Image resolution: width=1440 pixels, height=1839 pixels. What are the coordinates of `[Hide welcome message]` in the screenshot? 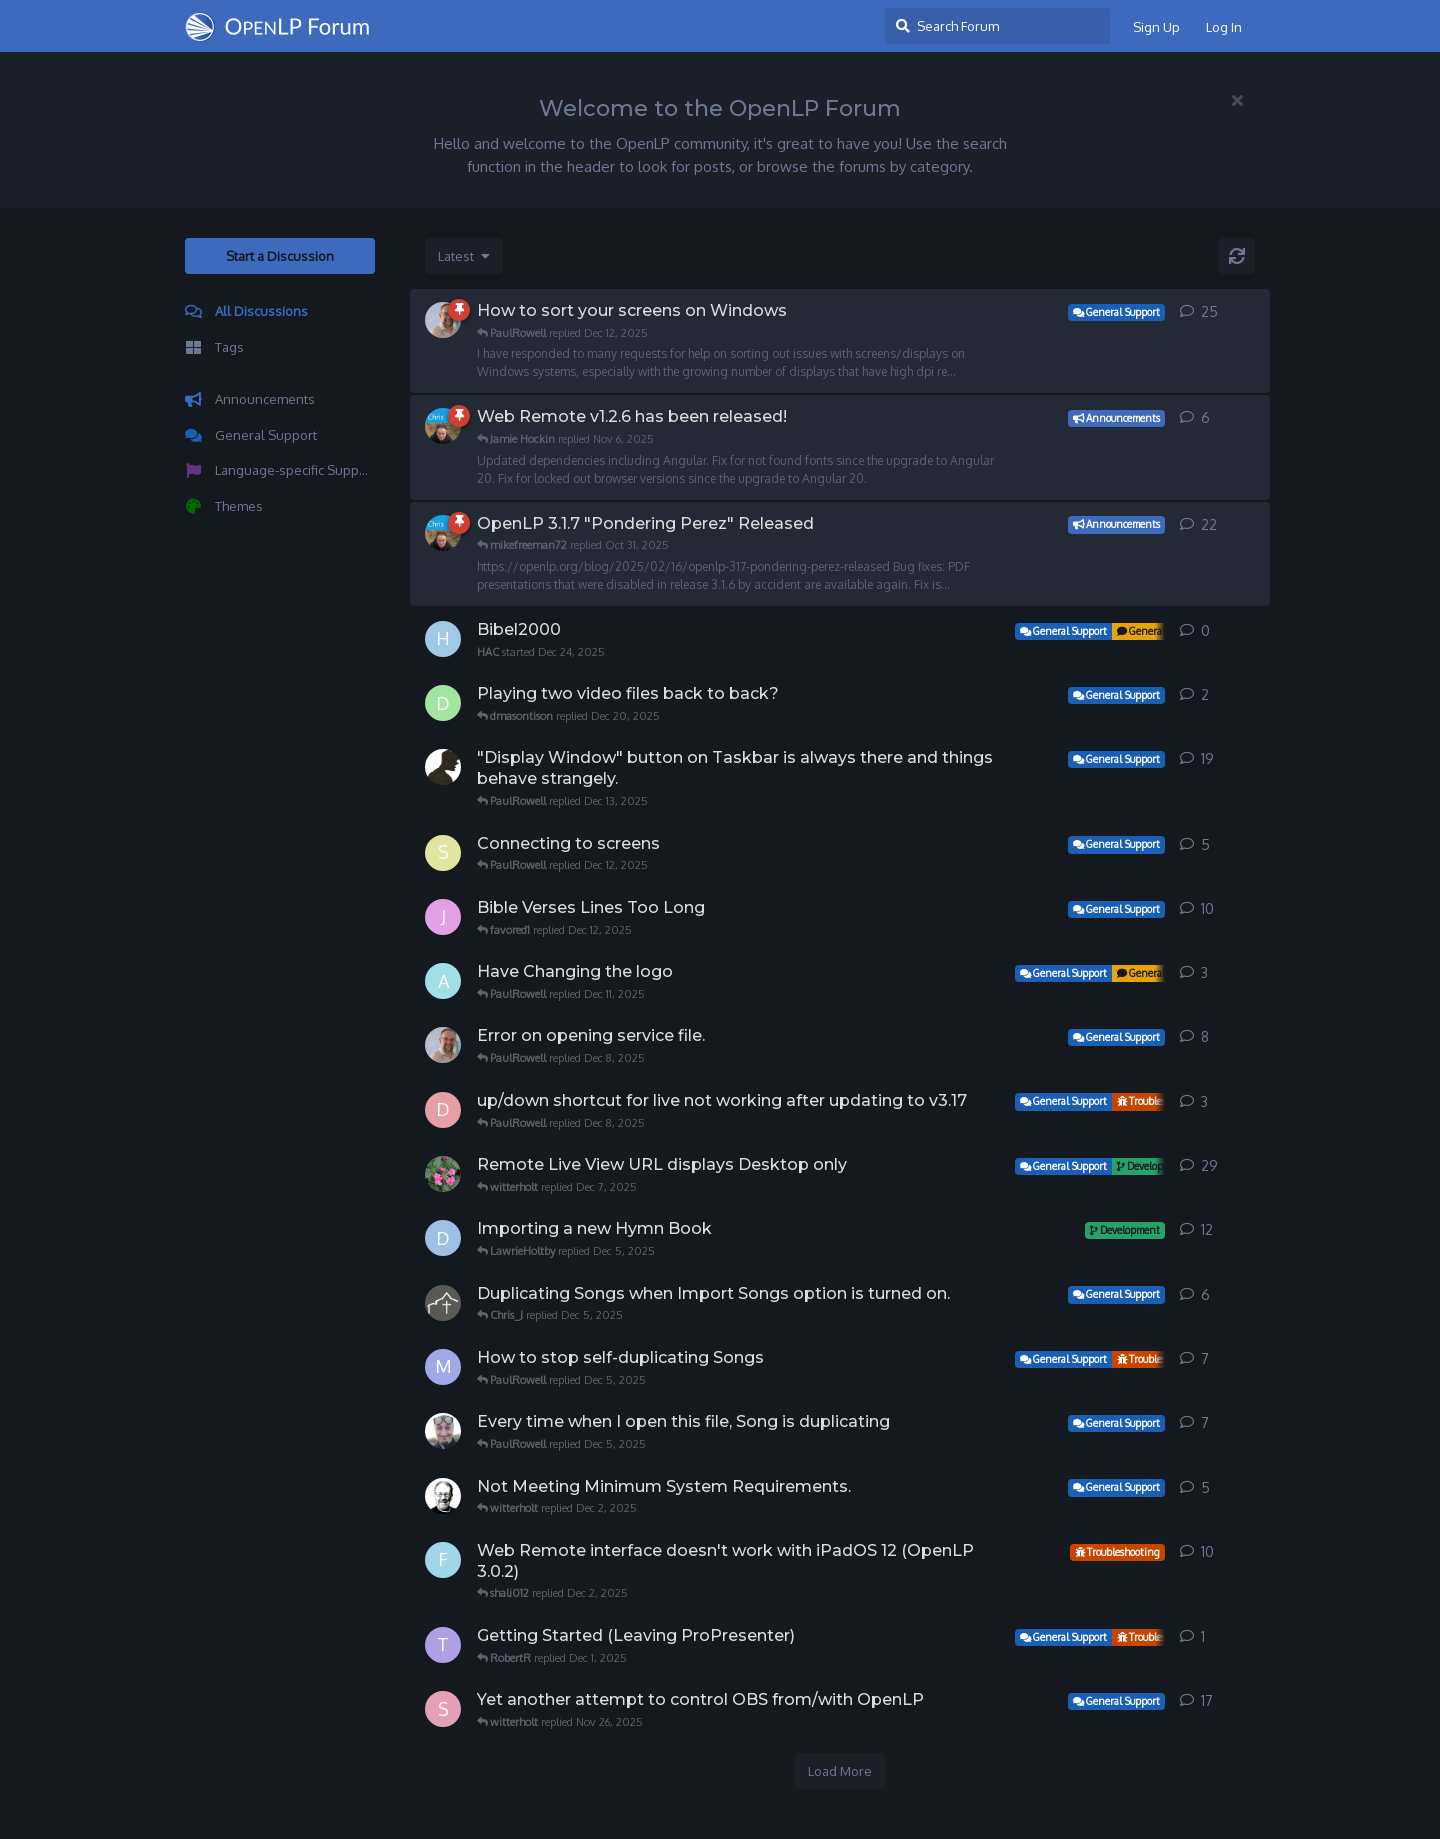 It's located at (1237, 100).